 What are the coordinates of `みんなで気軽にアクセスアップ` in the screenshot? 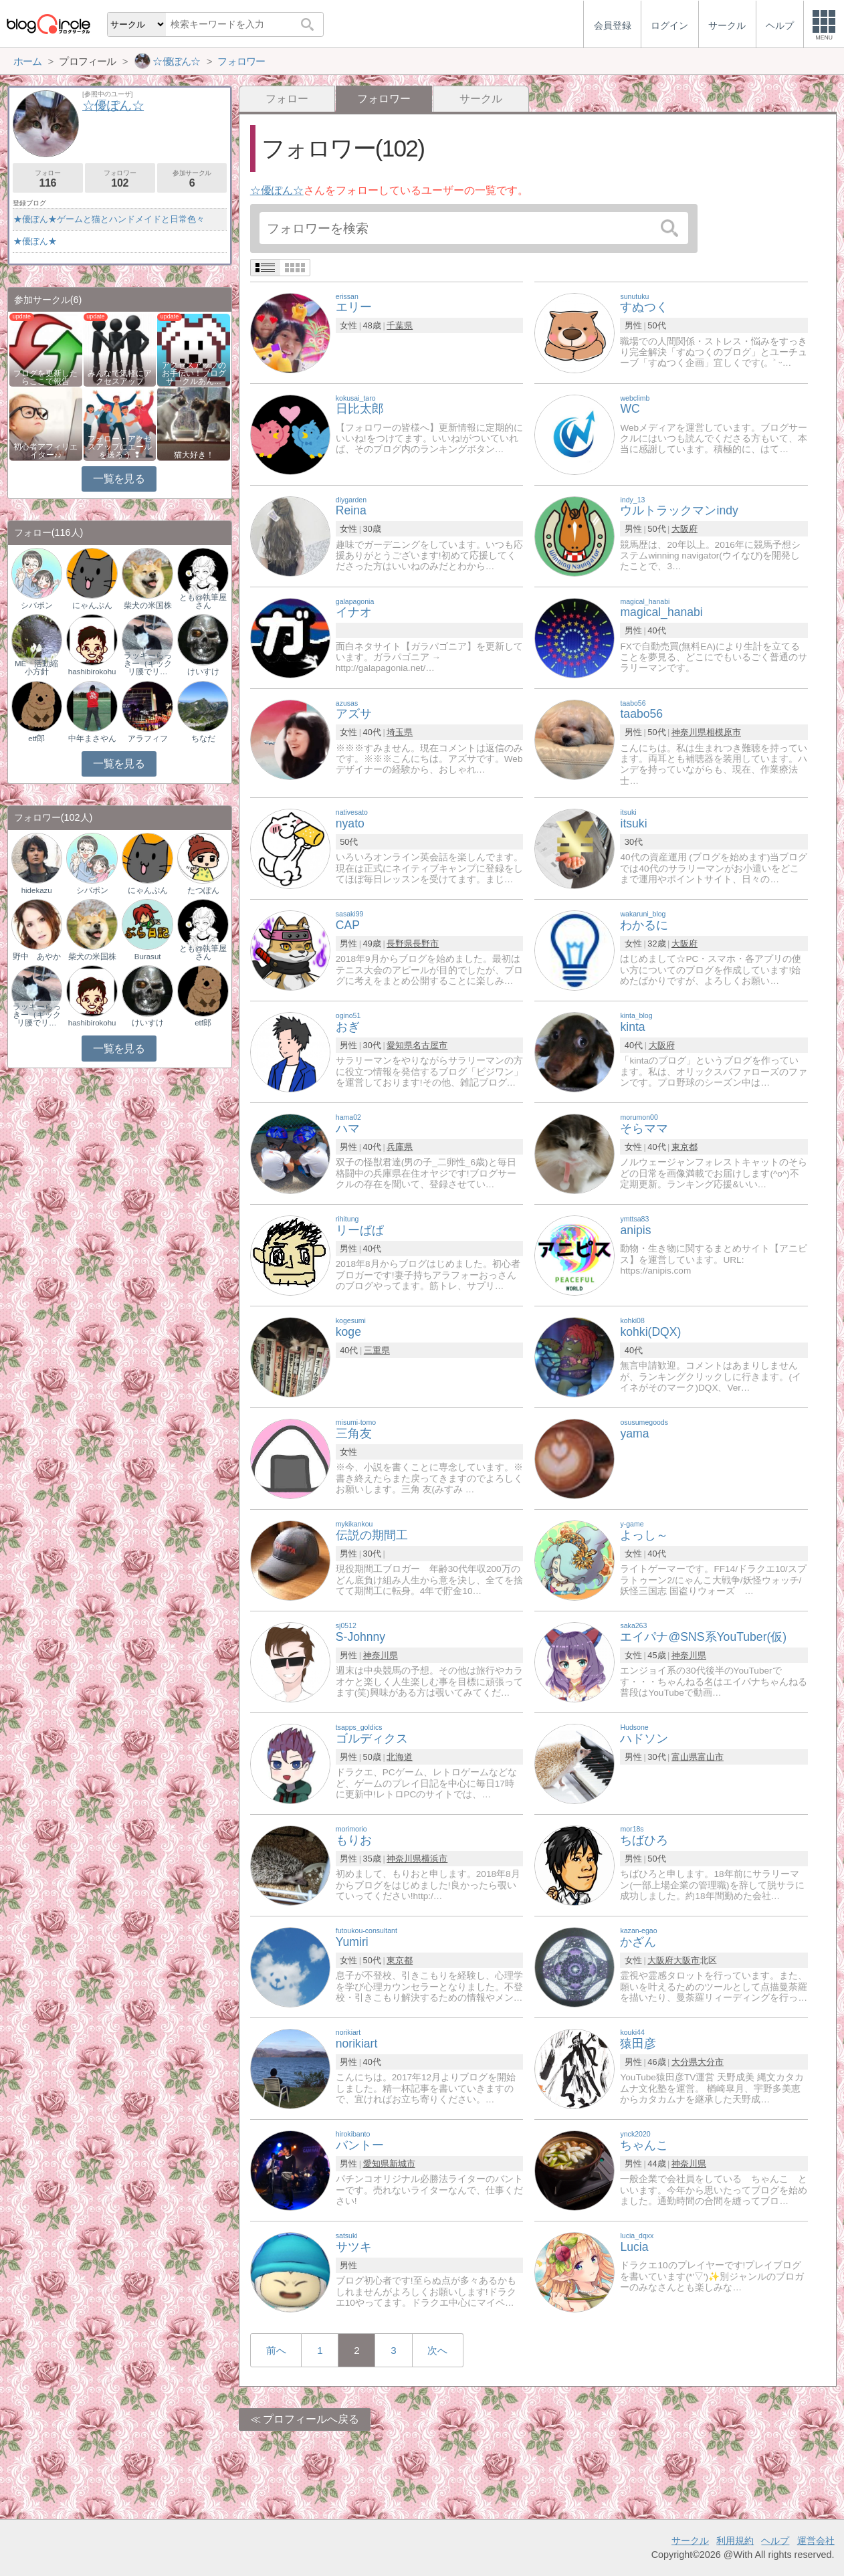 It's located at (120, 377).